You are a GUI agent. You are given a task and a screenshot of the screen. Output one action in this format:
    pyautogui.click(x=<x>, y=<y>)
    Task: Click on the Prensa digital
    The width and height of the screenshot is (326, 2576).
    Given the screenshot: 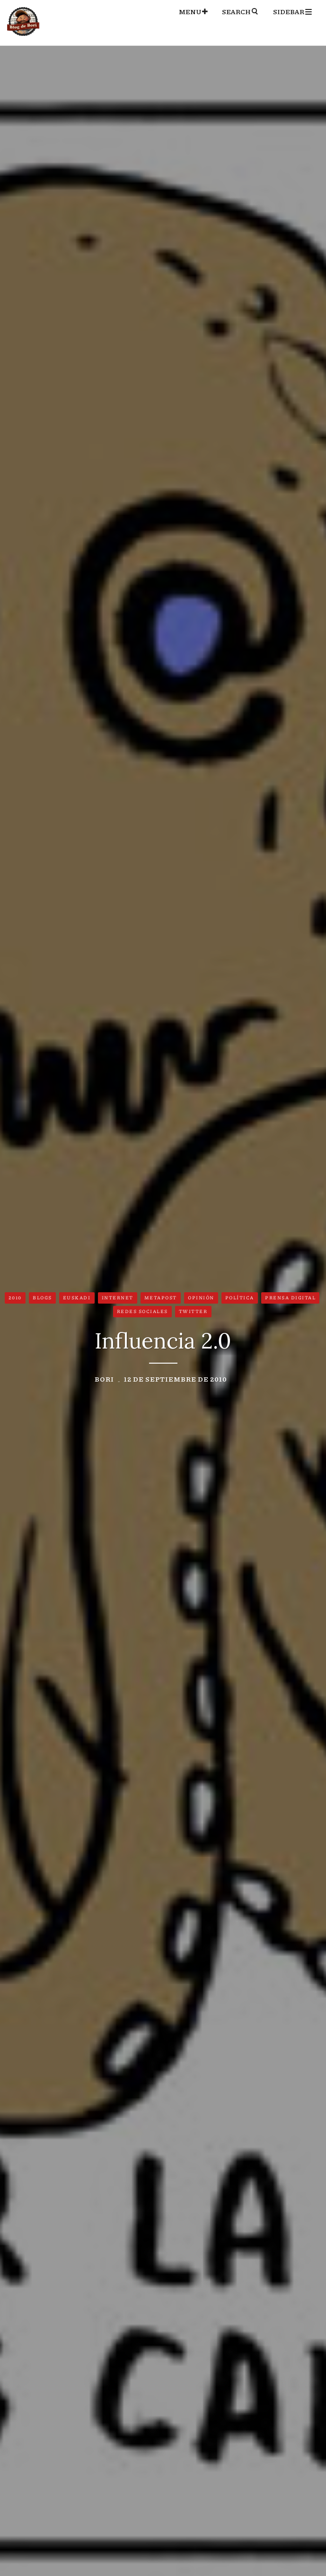 What is the action you would take?
    pyautogui.click(x=290, y=1297)
    